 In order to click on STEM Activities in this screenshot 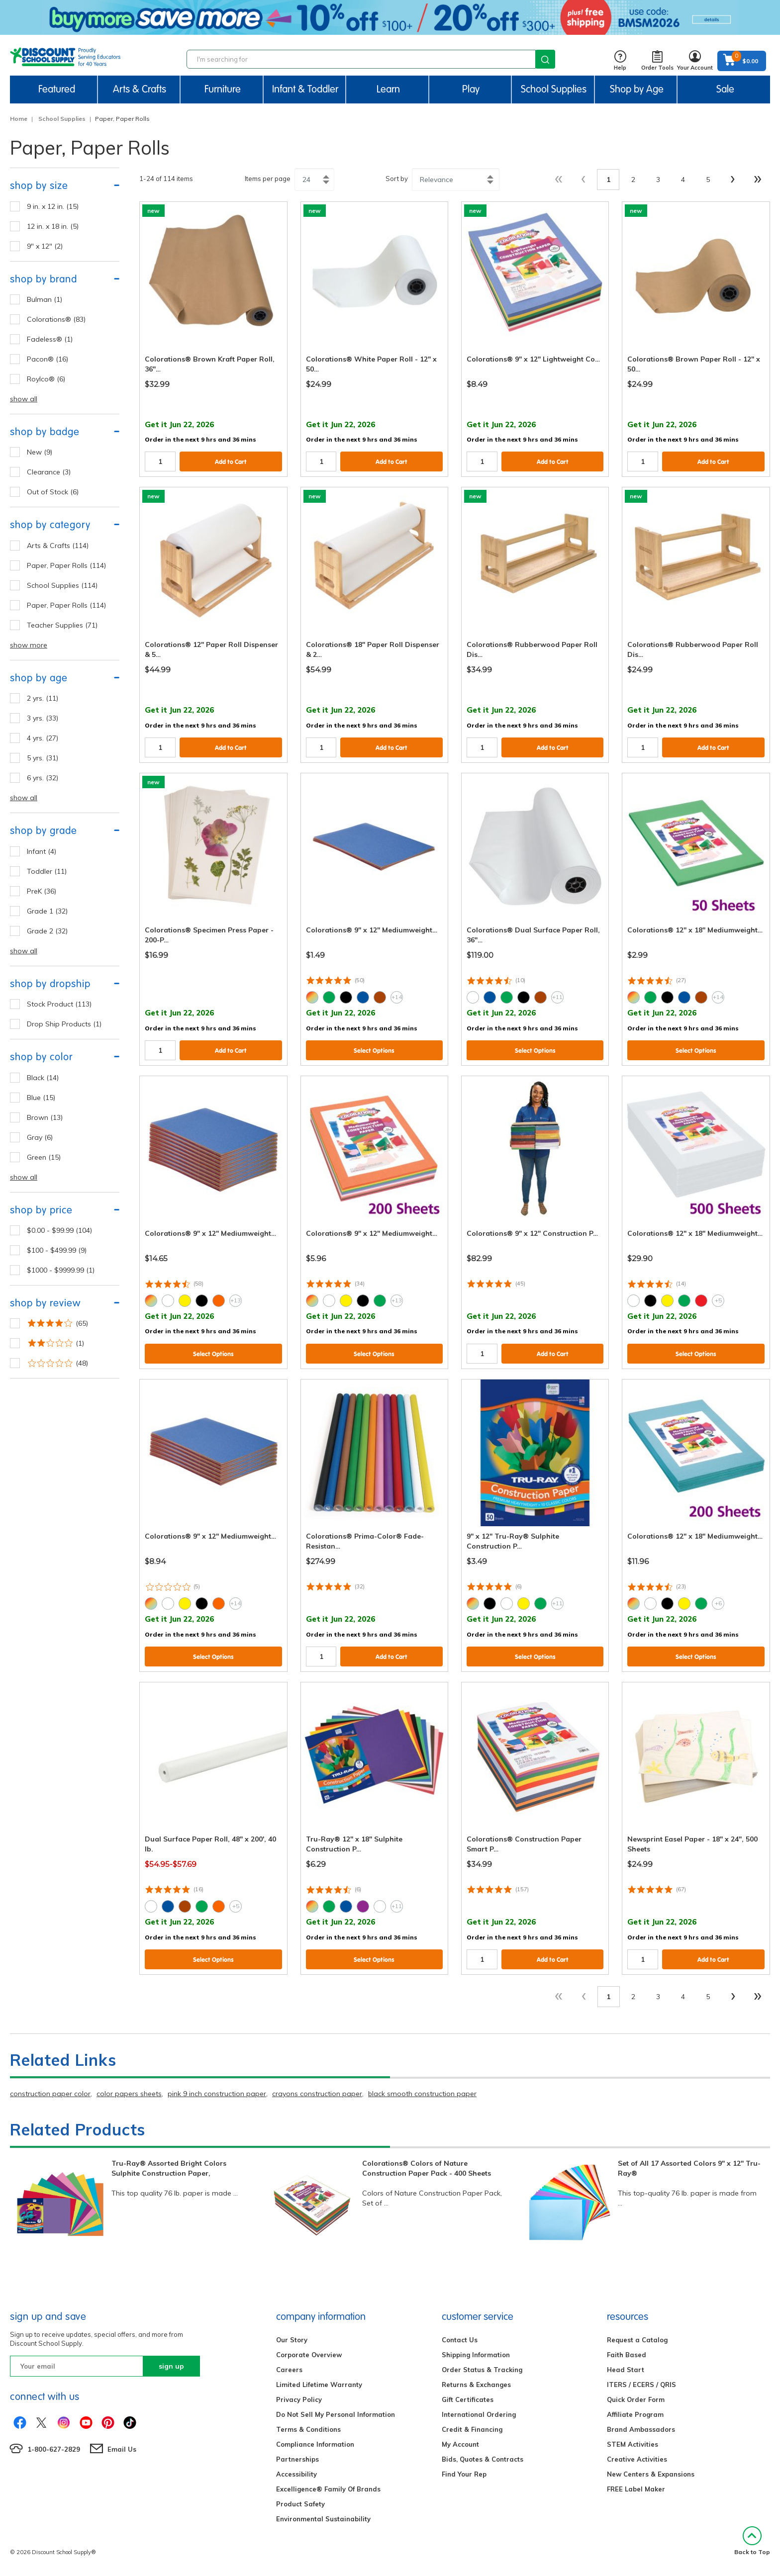, I will do `click(632, 2444)`.